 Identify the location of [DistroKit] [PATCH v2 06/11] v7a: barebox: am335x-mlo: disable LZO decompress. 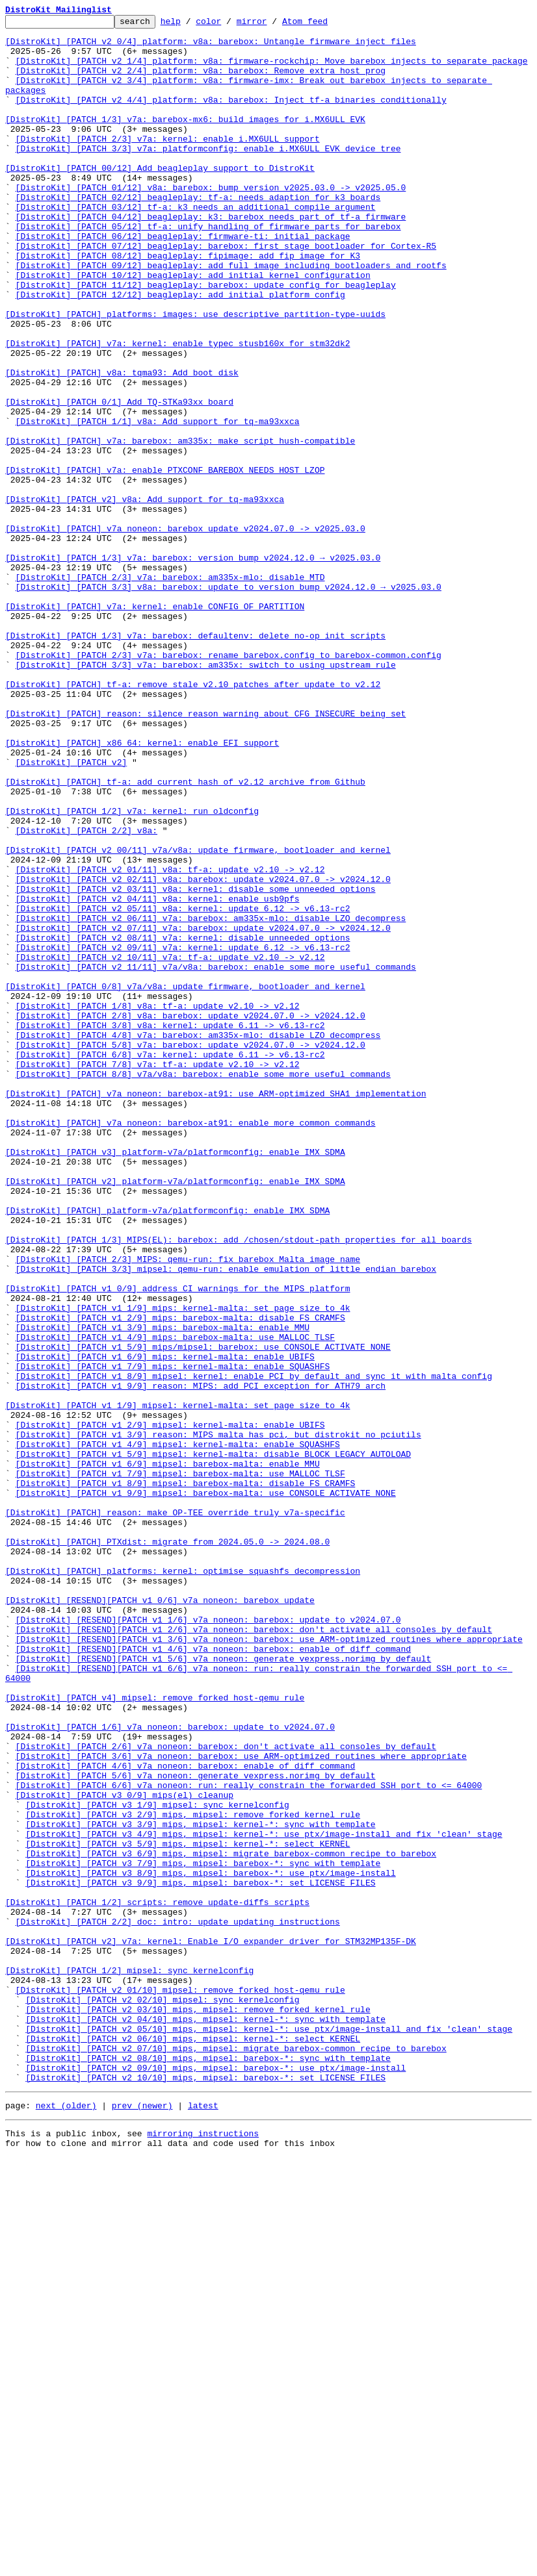
(211, 1099).